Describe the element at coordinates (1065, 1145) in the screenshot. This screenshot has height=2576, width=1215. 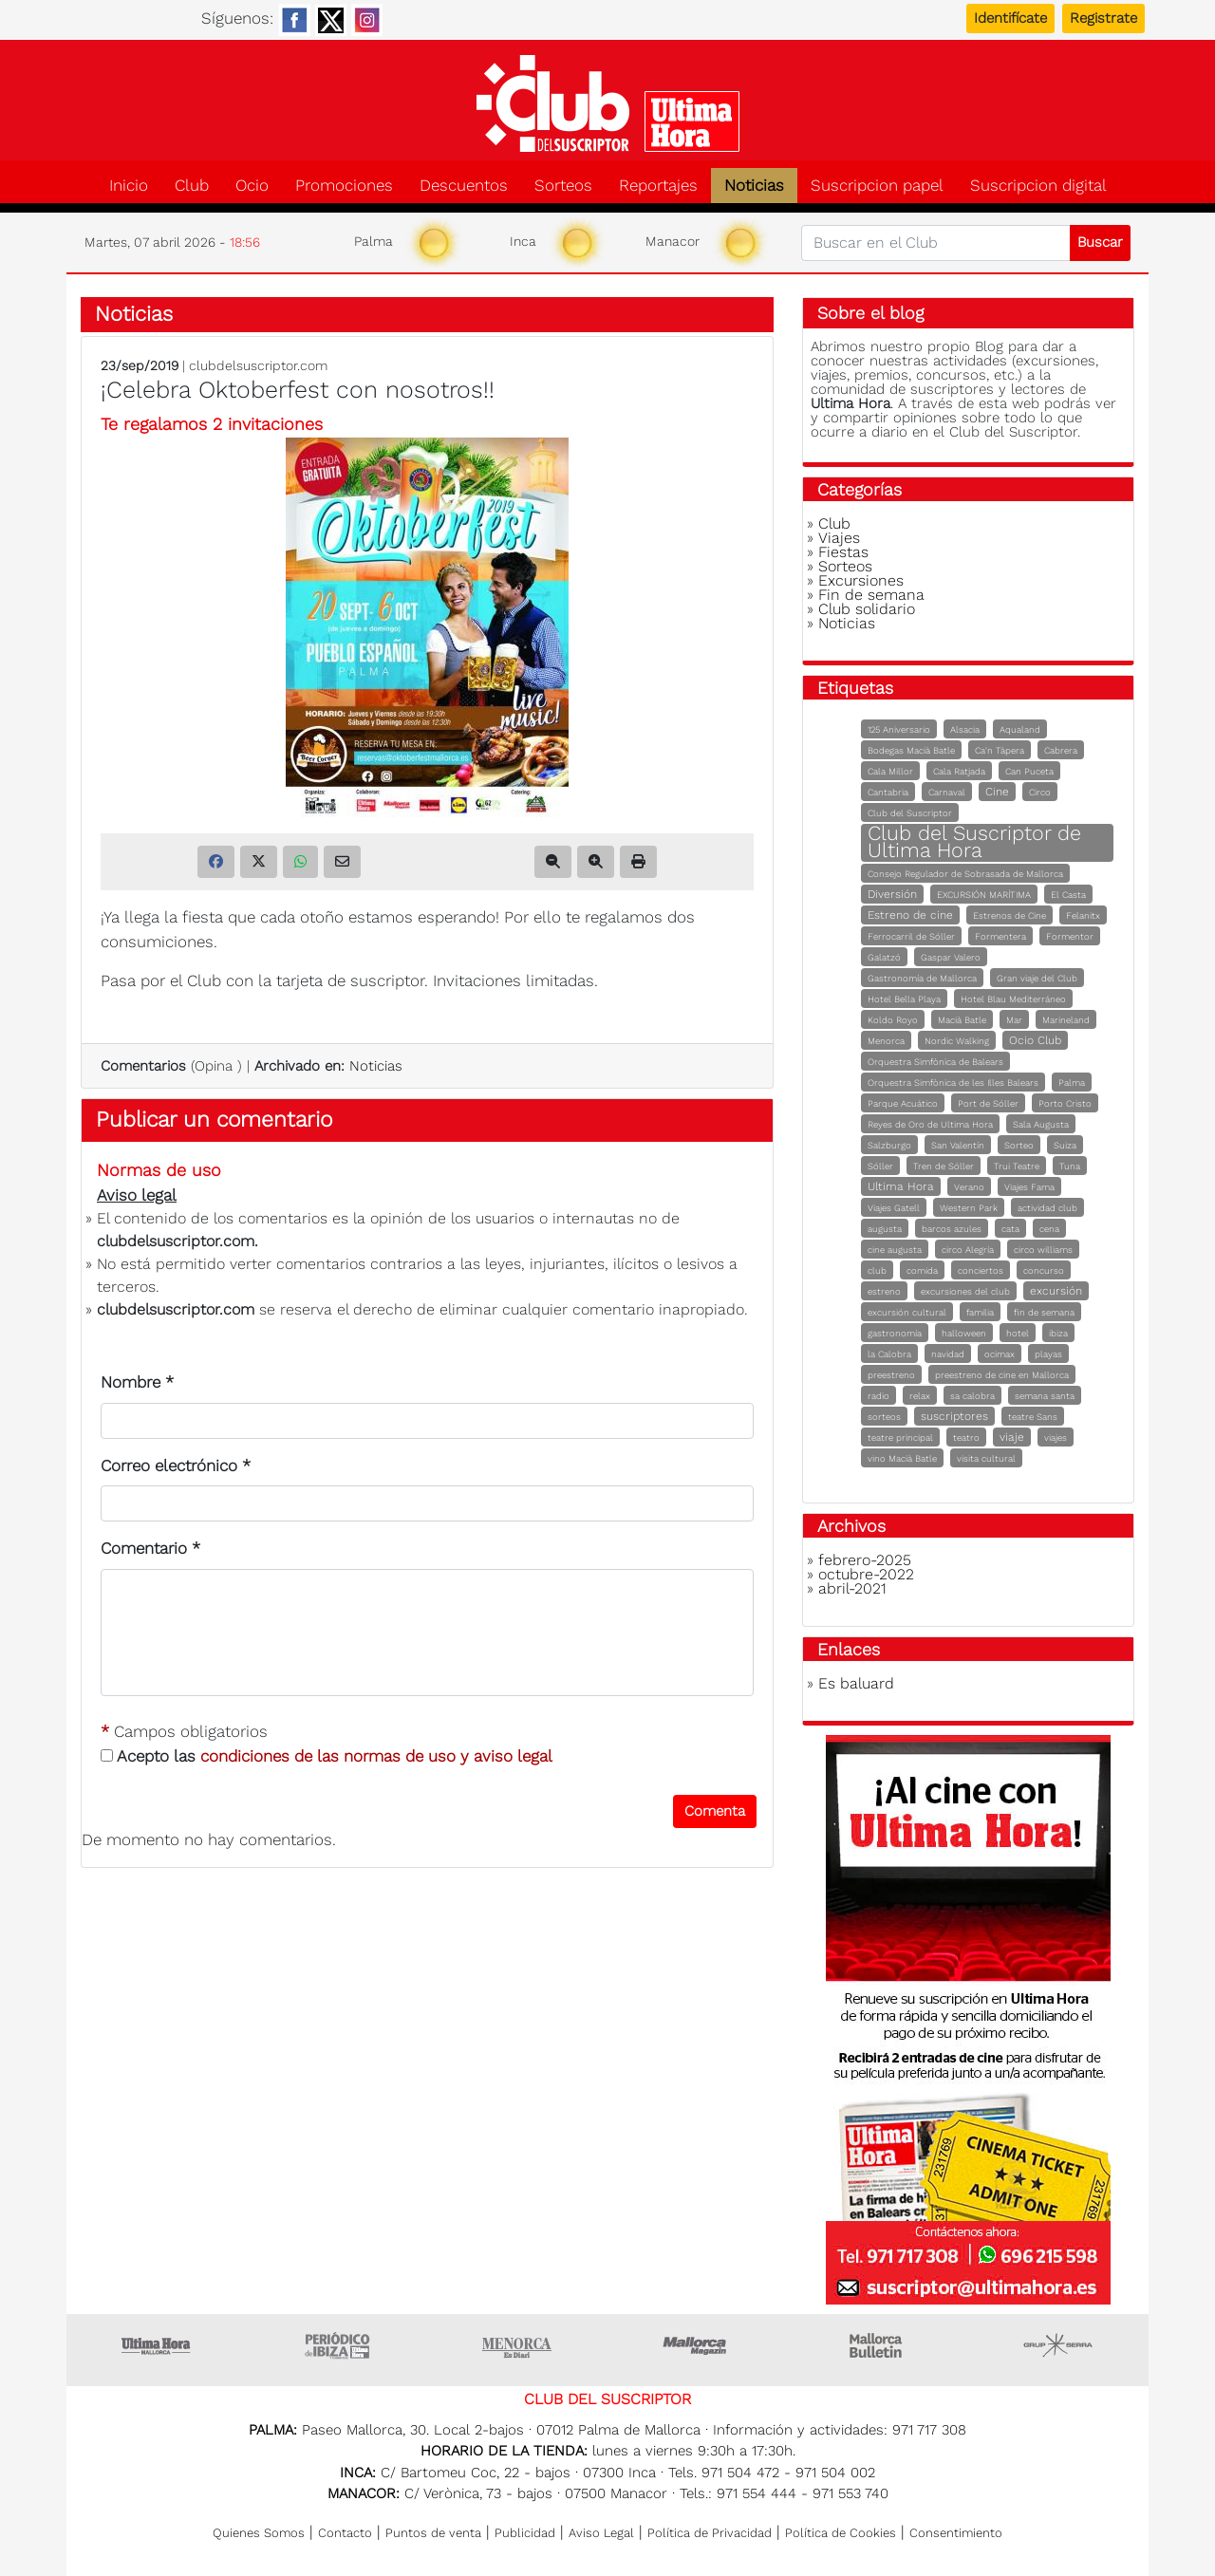
I see `Suiza` at that location.